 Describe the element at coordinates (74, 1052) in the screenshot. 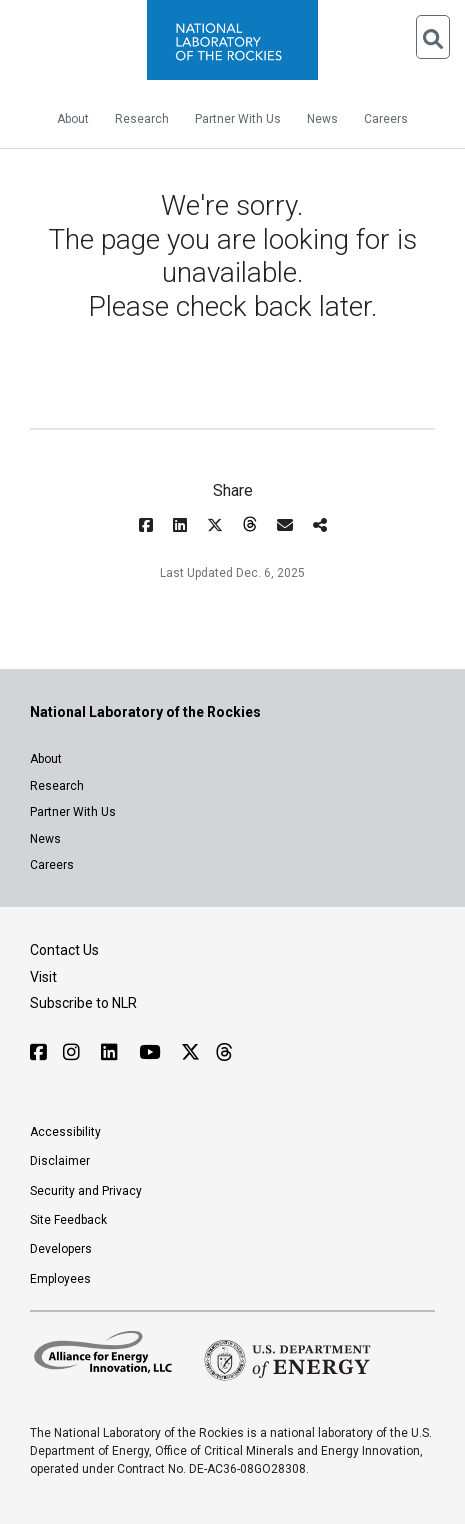

I see `[Follow NLR on Instagram]` at that location.